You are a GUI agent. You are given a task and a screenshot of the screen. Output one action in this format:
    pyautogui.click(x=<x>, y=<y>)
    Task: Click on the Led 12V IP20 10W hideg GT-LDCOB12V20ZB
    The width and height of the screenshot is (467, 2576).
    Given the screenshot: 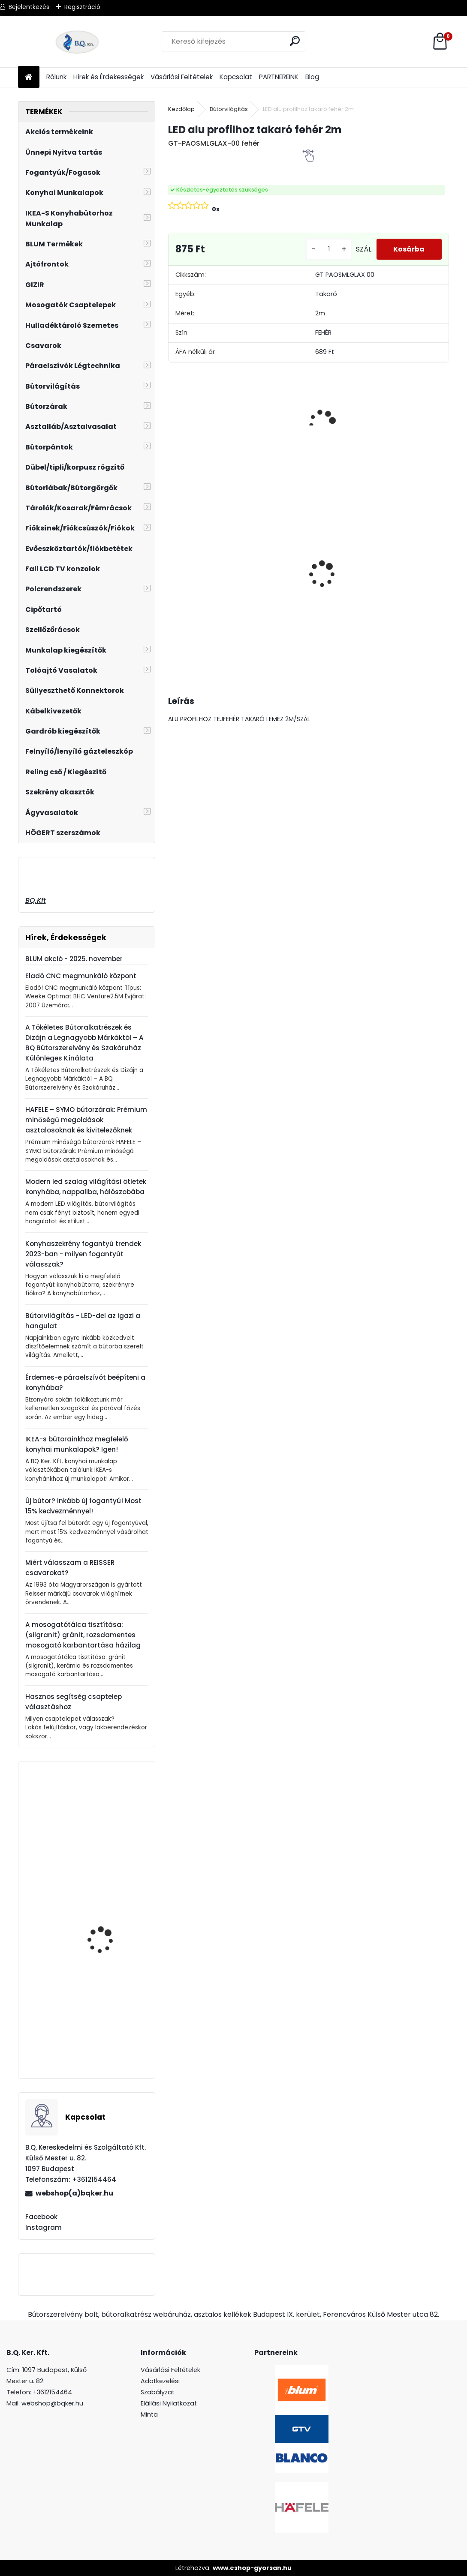 What is the action you would take?
    pyautogui.click(x=271, y=534)
    